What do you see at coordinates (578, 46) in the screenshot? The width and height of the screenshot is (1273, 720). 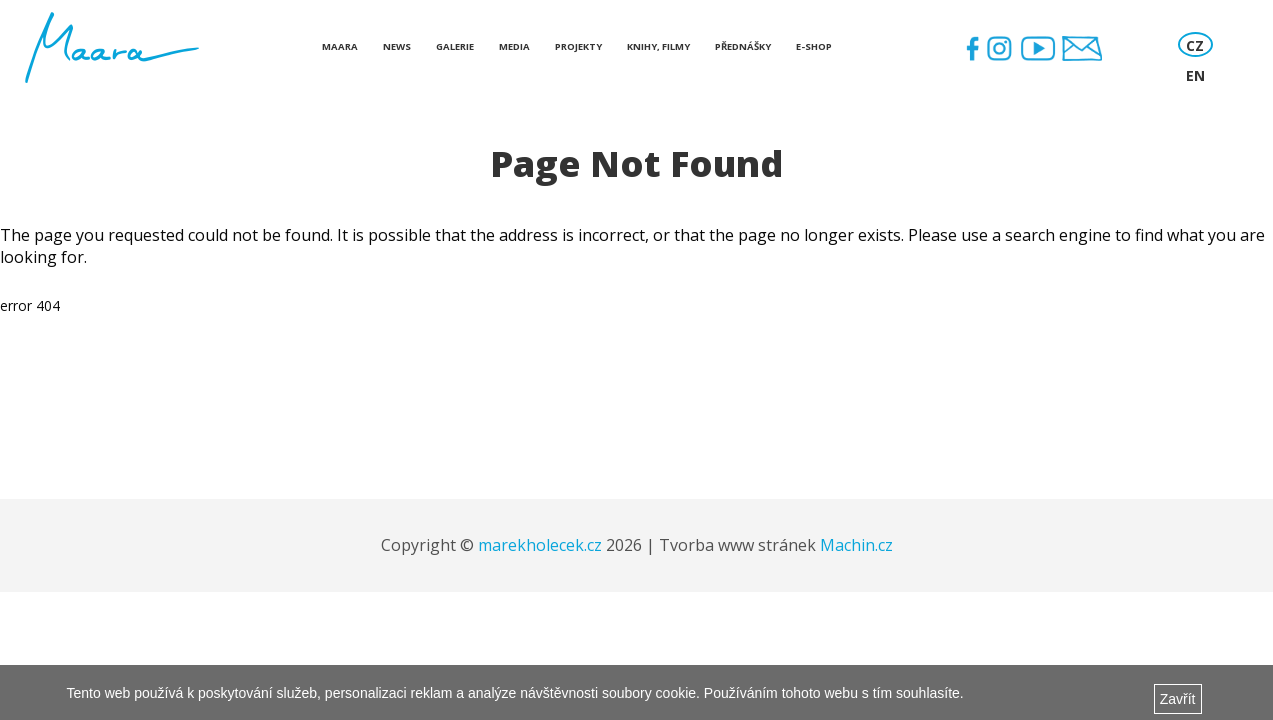 I see `Projekty` at bounding box center [578, 46].